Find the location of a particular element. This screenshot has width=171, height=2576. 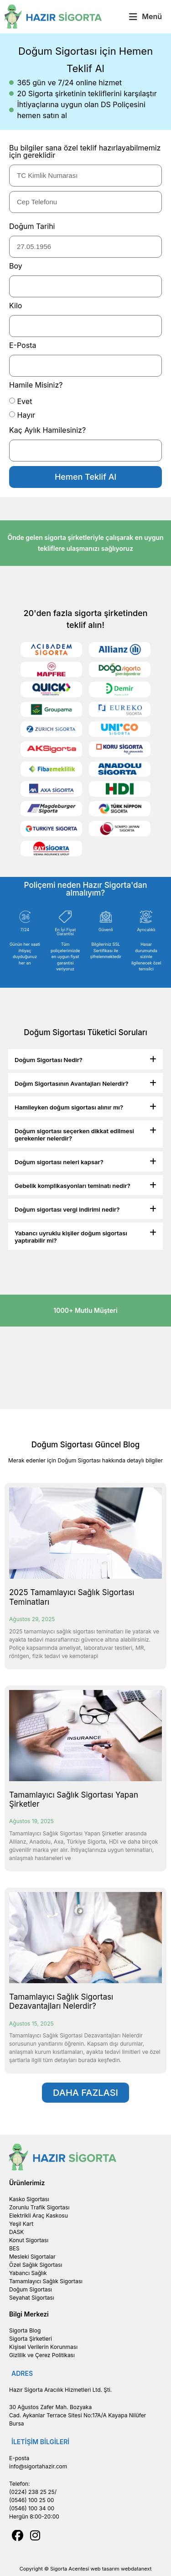

web tasarım webdatanext is located at coordinates (121, 2569).